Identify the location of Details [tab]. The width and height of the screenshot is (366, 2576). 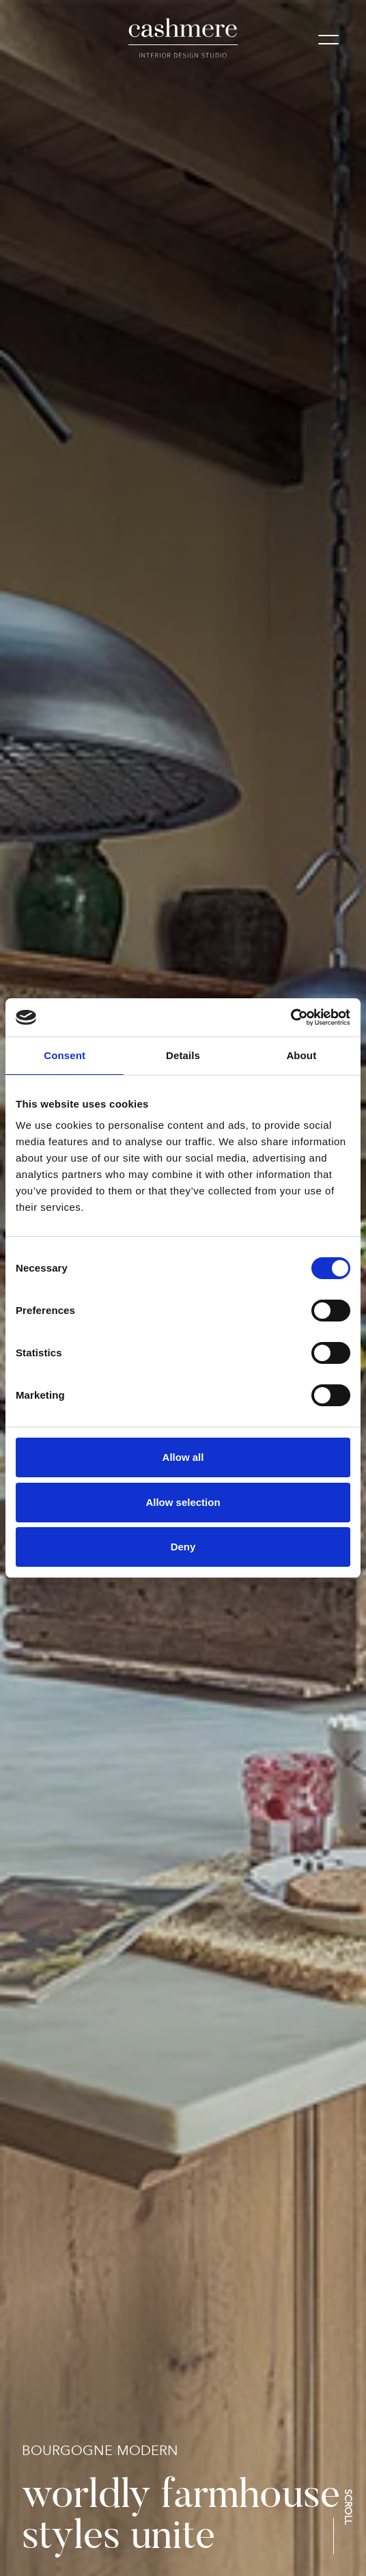
(183, 1055).